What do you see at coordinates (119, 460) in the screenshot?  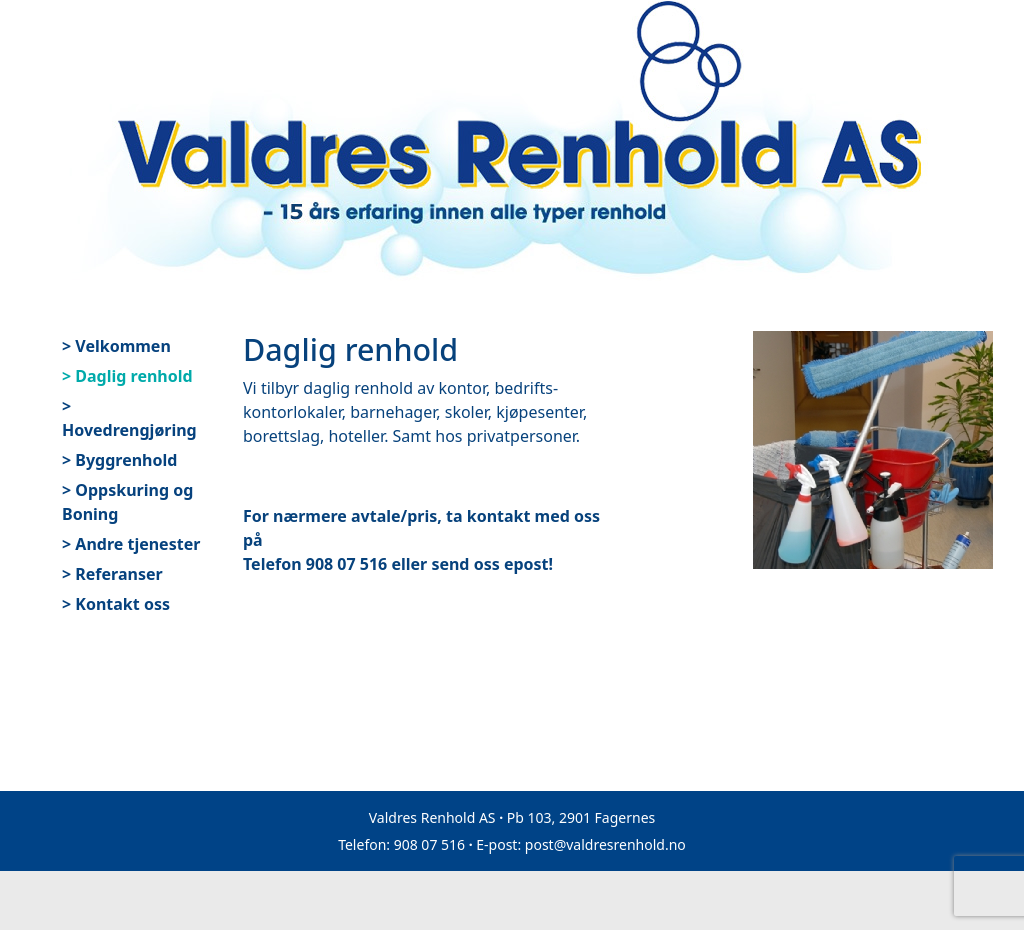 I see `> Byggrenhold` at bounding box center [119, 460].